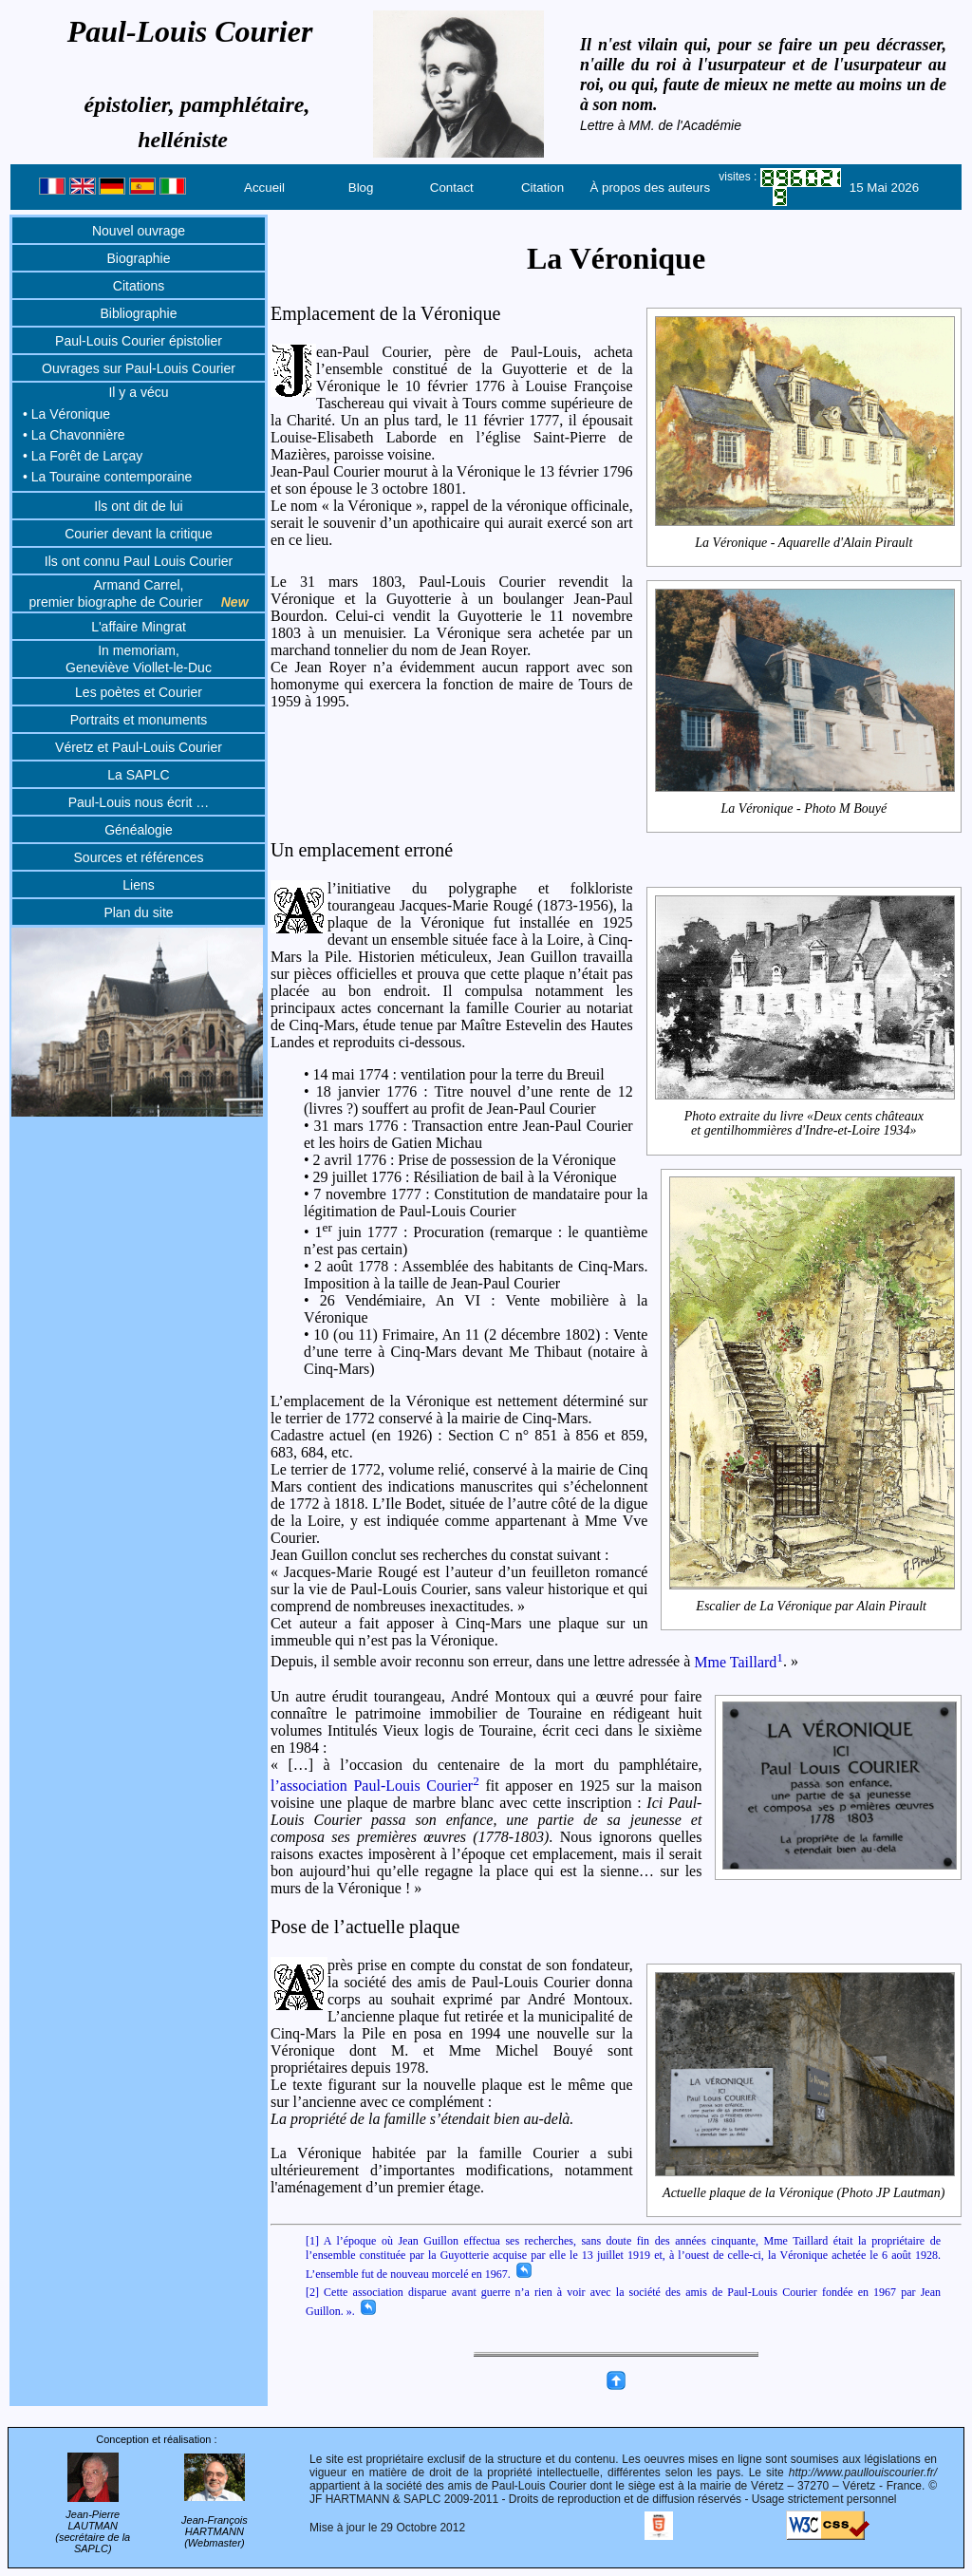 The width and height of the screenshot is (972, 2576). What do you see at coordinates (805, 2192) in the screenshot?
I see `Actuelle plaque de la Véronique (Photo JP Lautman)` at bounding box center [805, 2192].